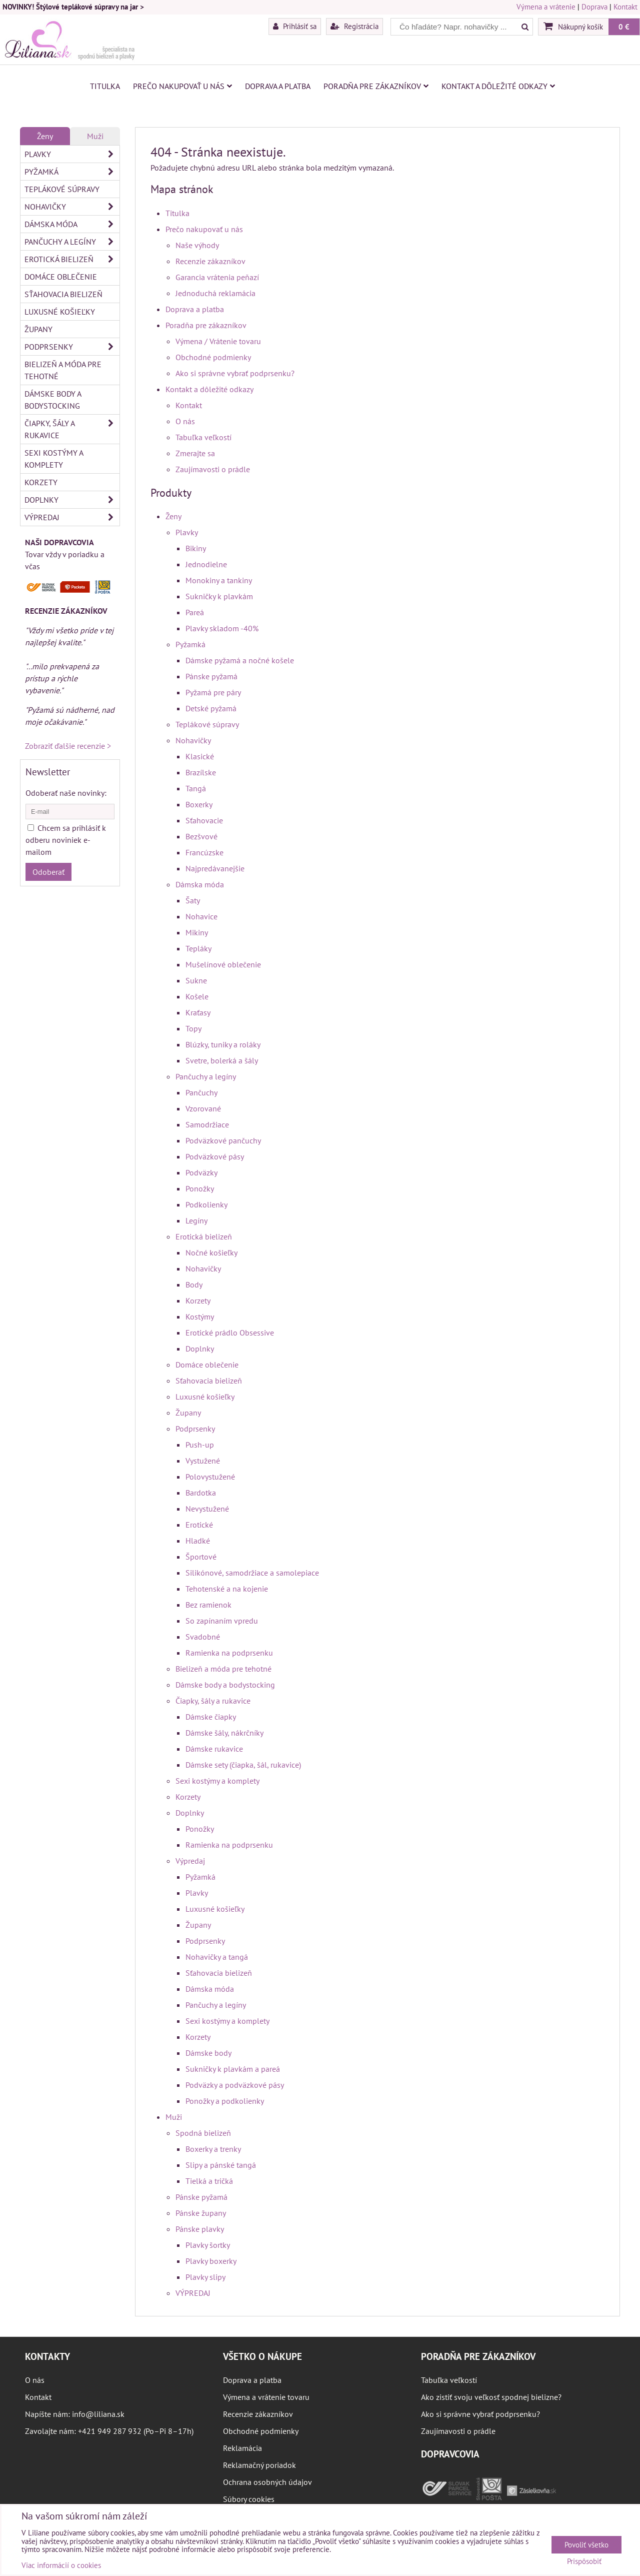 This screenshot has width=640, height=2576. Describe the element at coordinates (194, 1284) in the screenshot. I see `Body` at that location.